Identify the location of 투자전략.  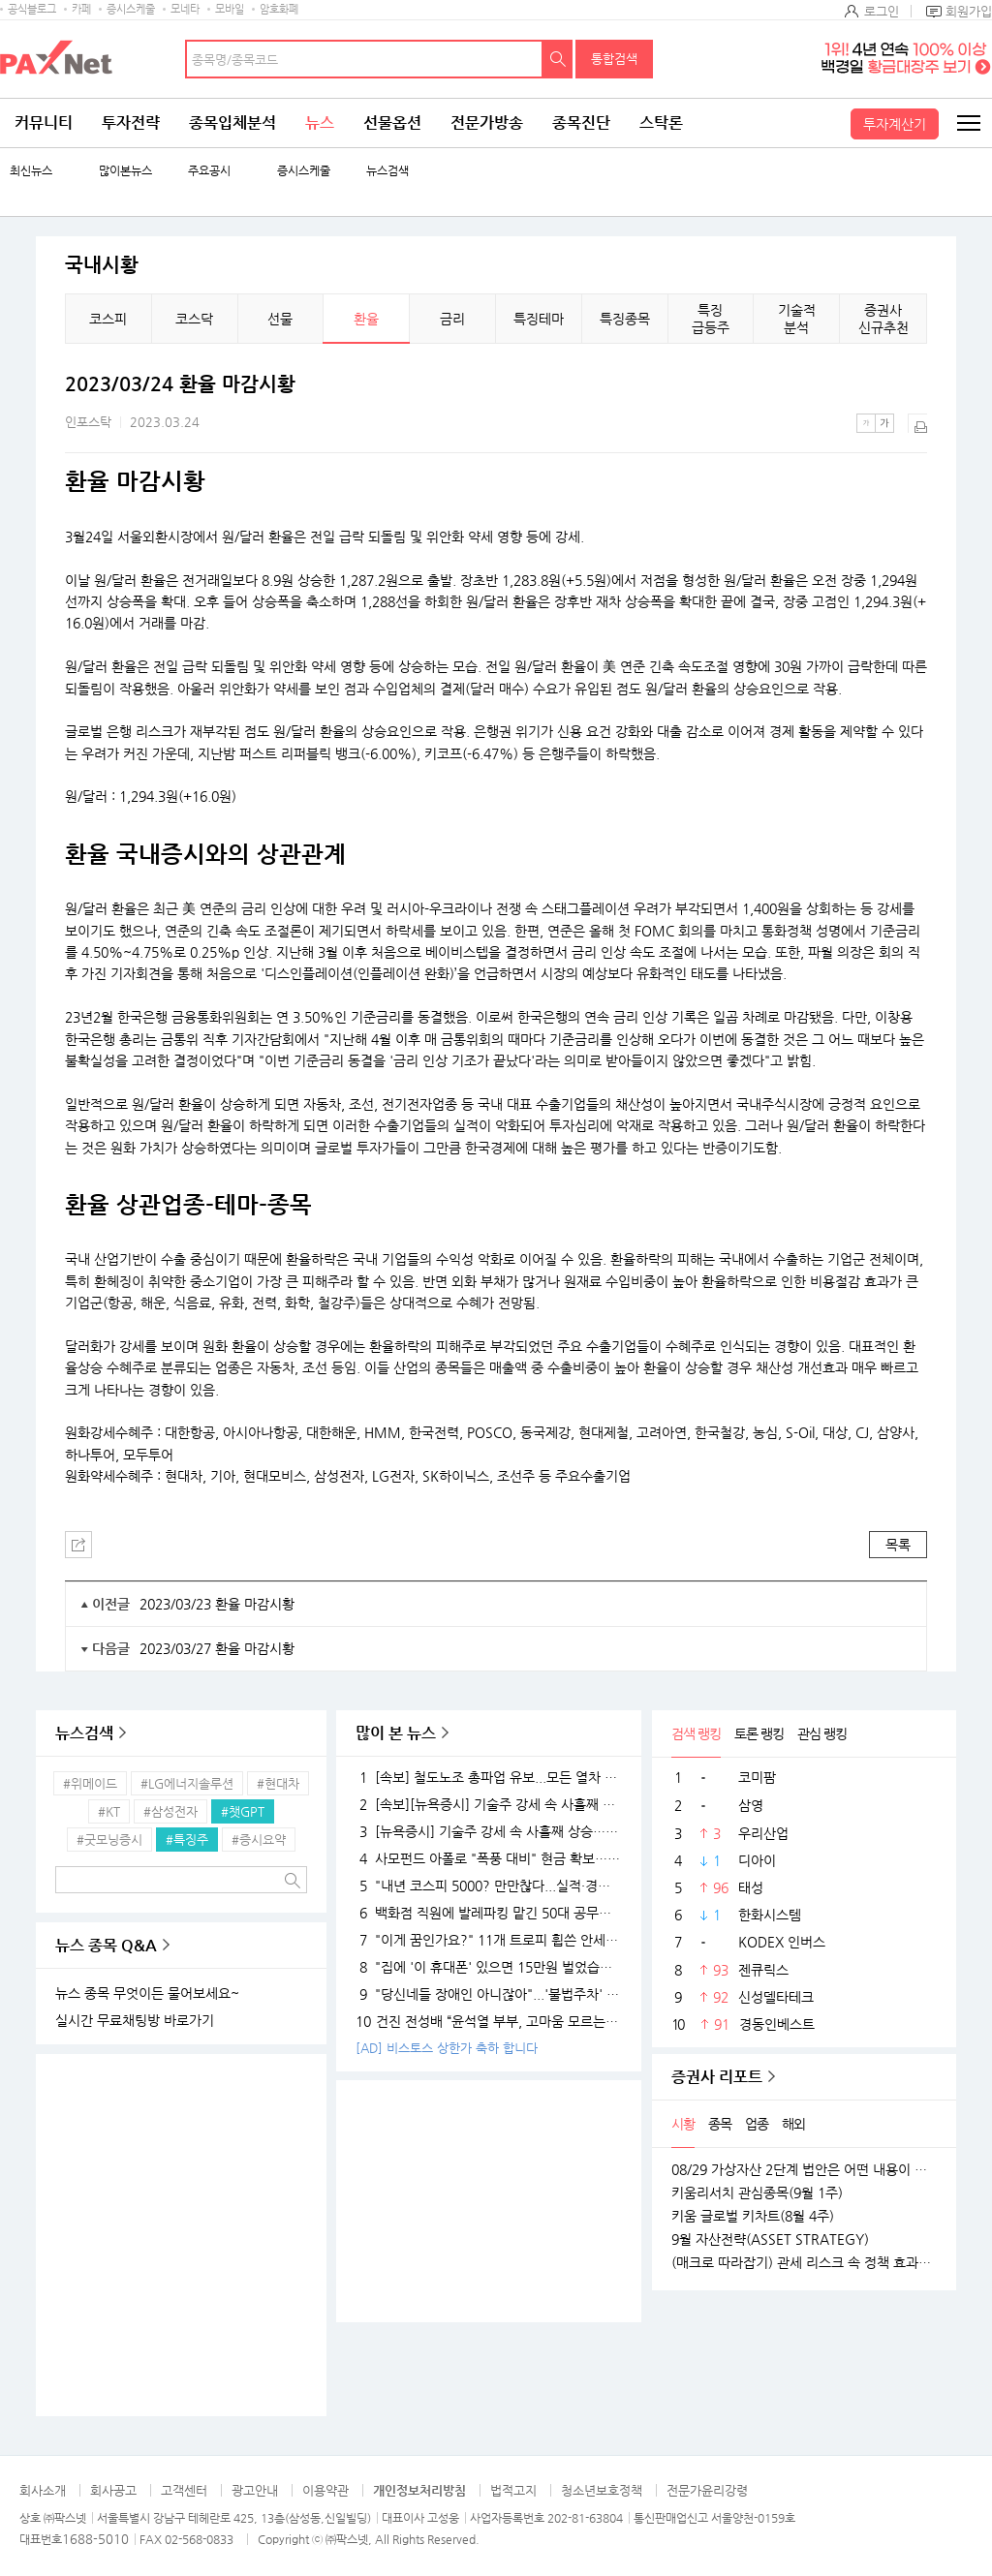
(131, 122).